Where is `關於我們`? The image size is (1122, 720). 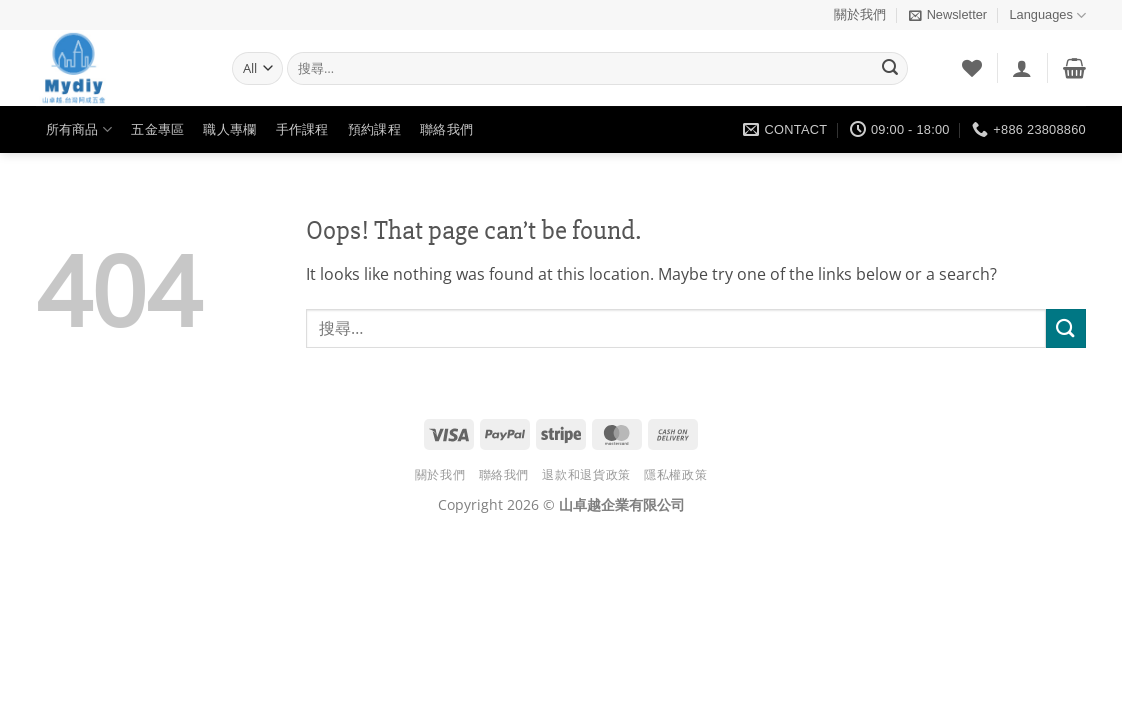 關於我們 is located at coordinates (860, 14).